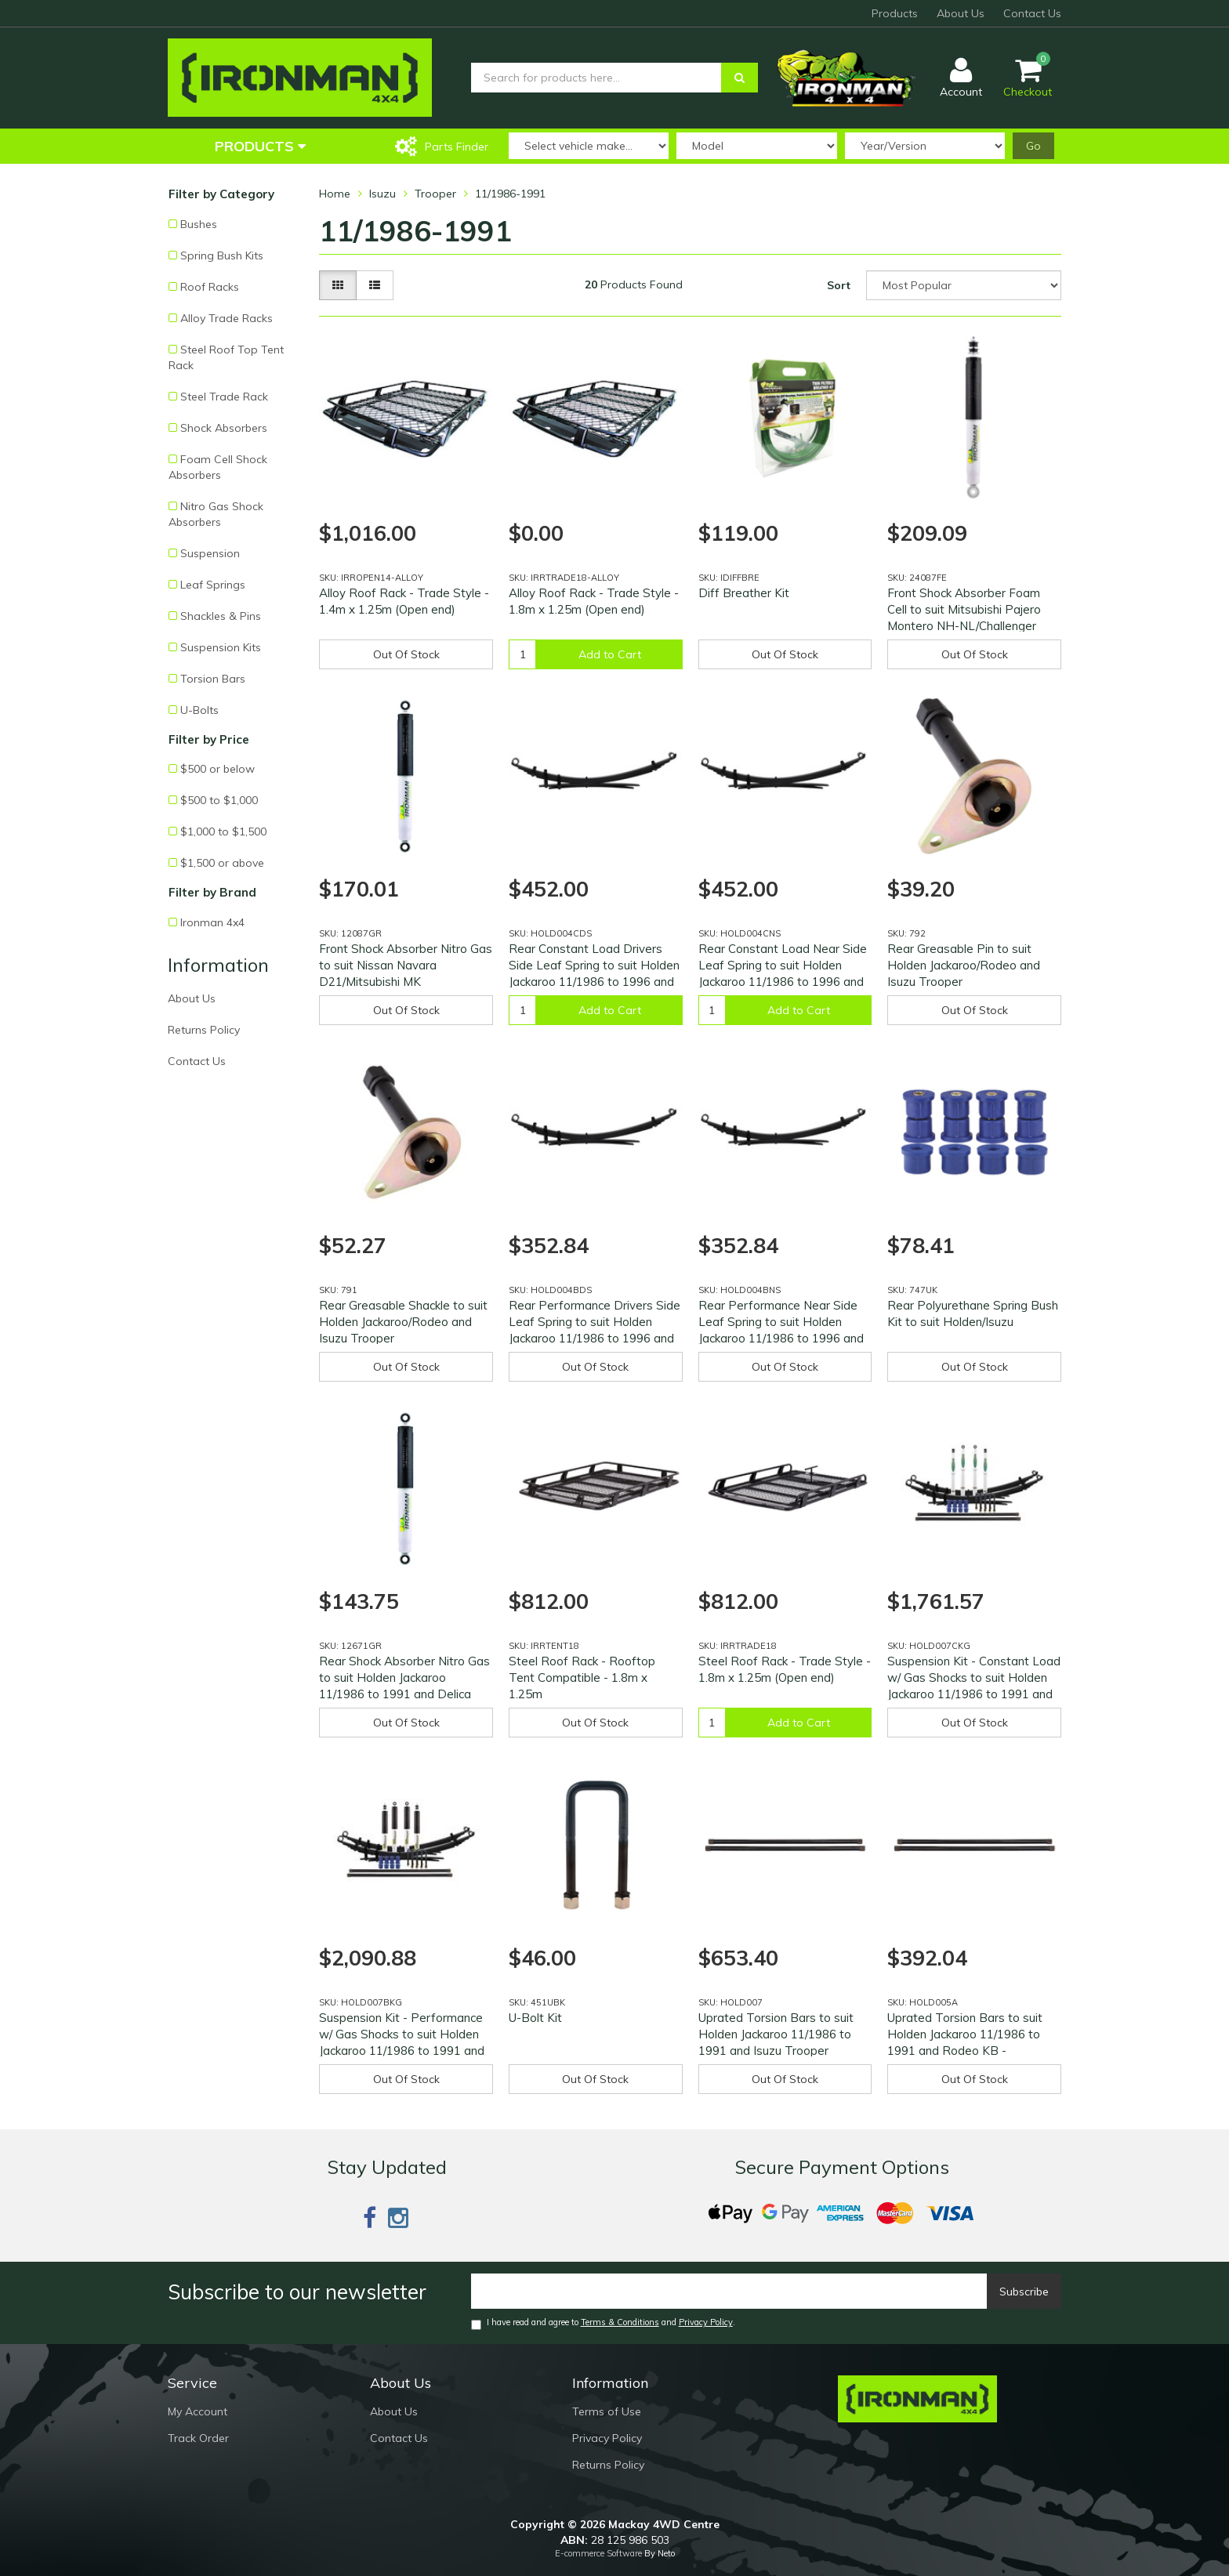 The width and height of the screenshot is (1229, 2576). Describe the element at coordinates (535, 2017) in the screenshot. I see `U-Bolt Kit` at that location.